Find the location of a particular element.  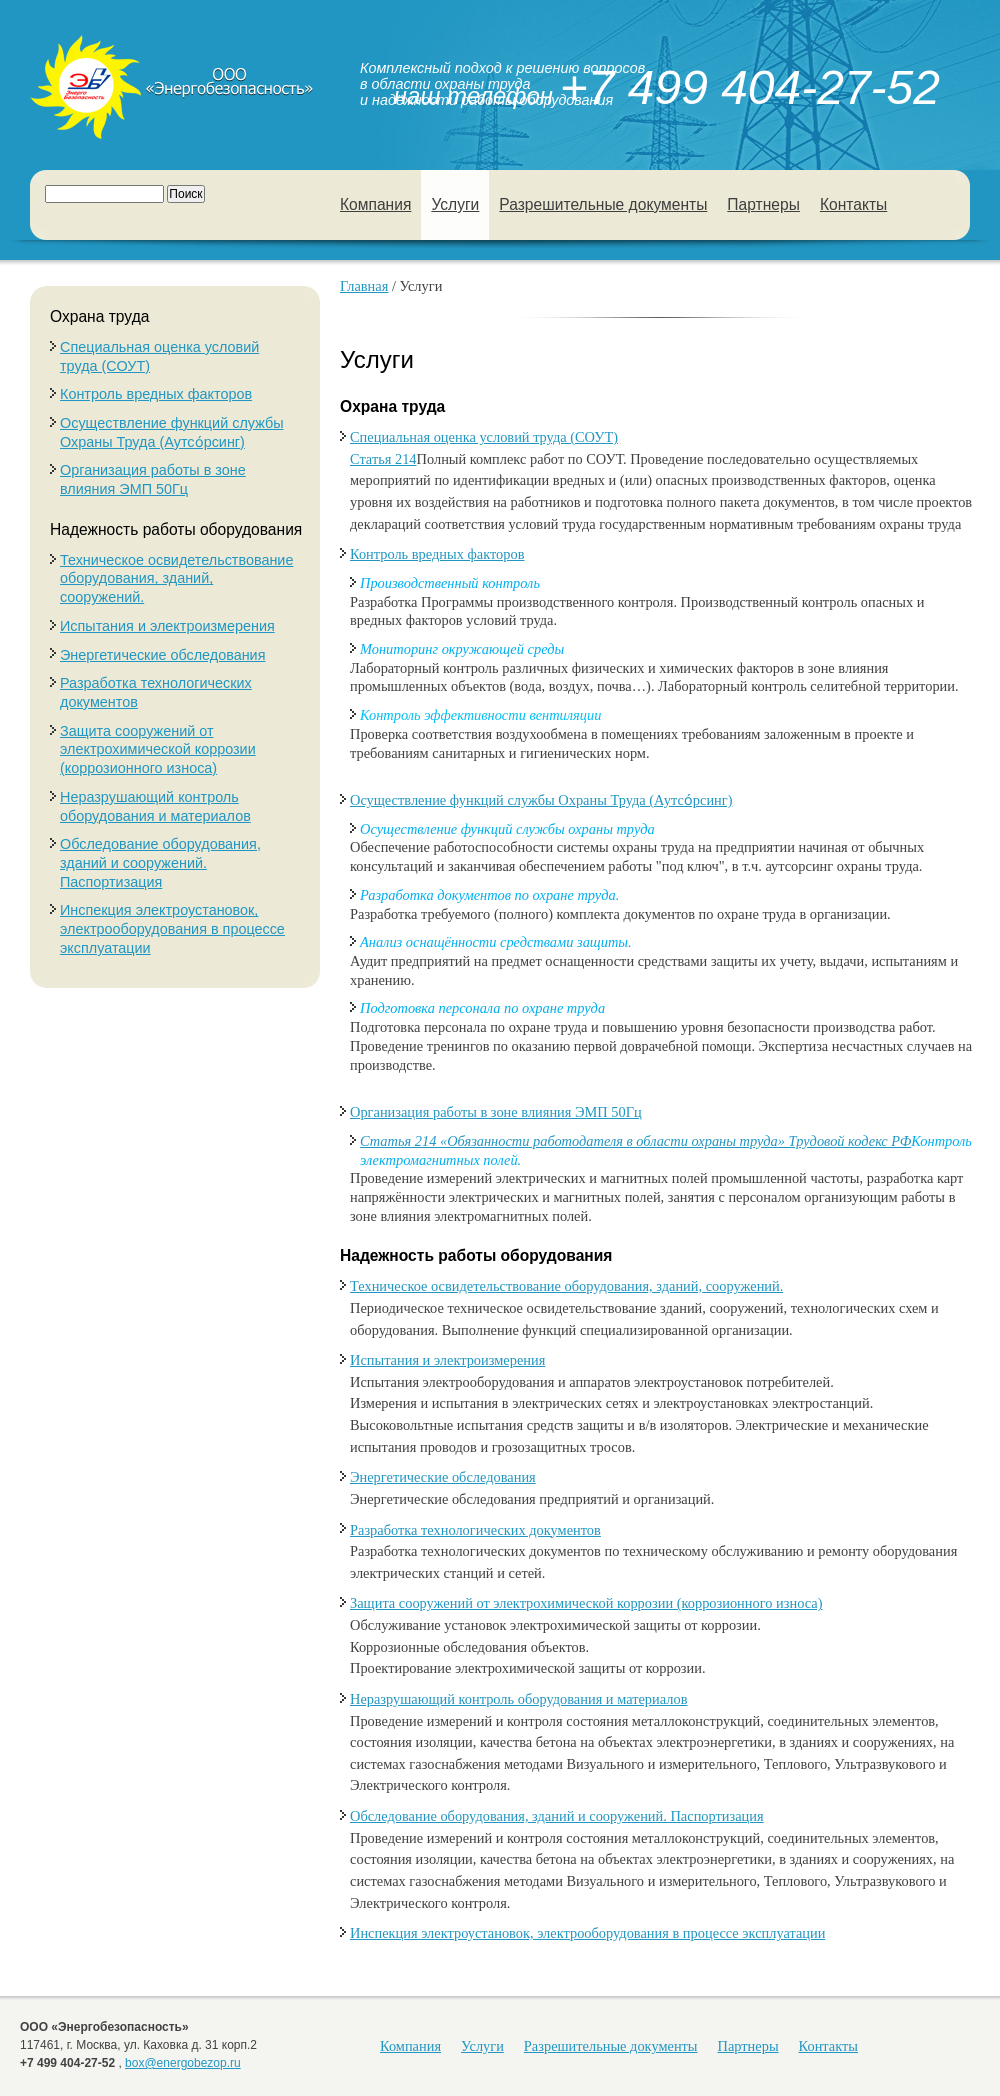

Защита сооружений от электрохимической коррозии (коррозионного износа) is located at coordinates (158, 749).